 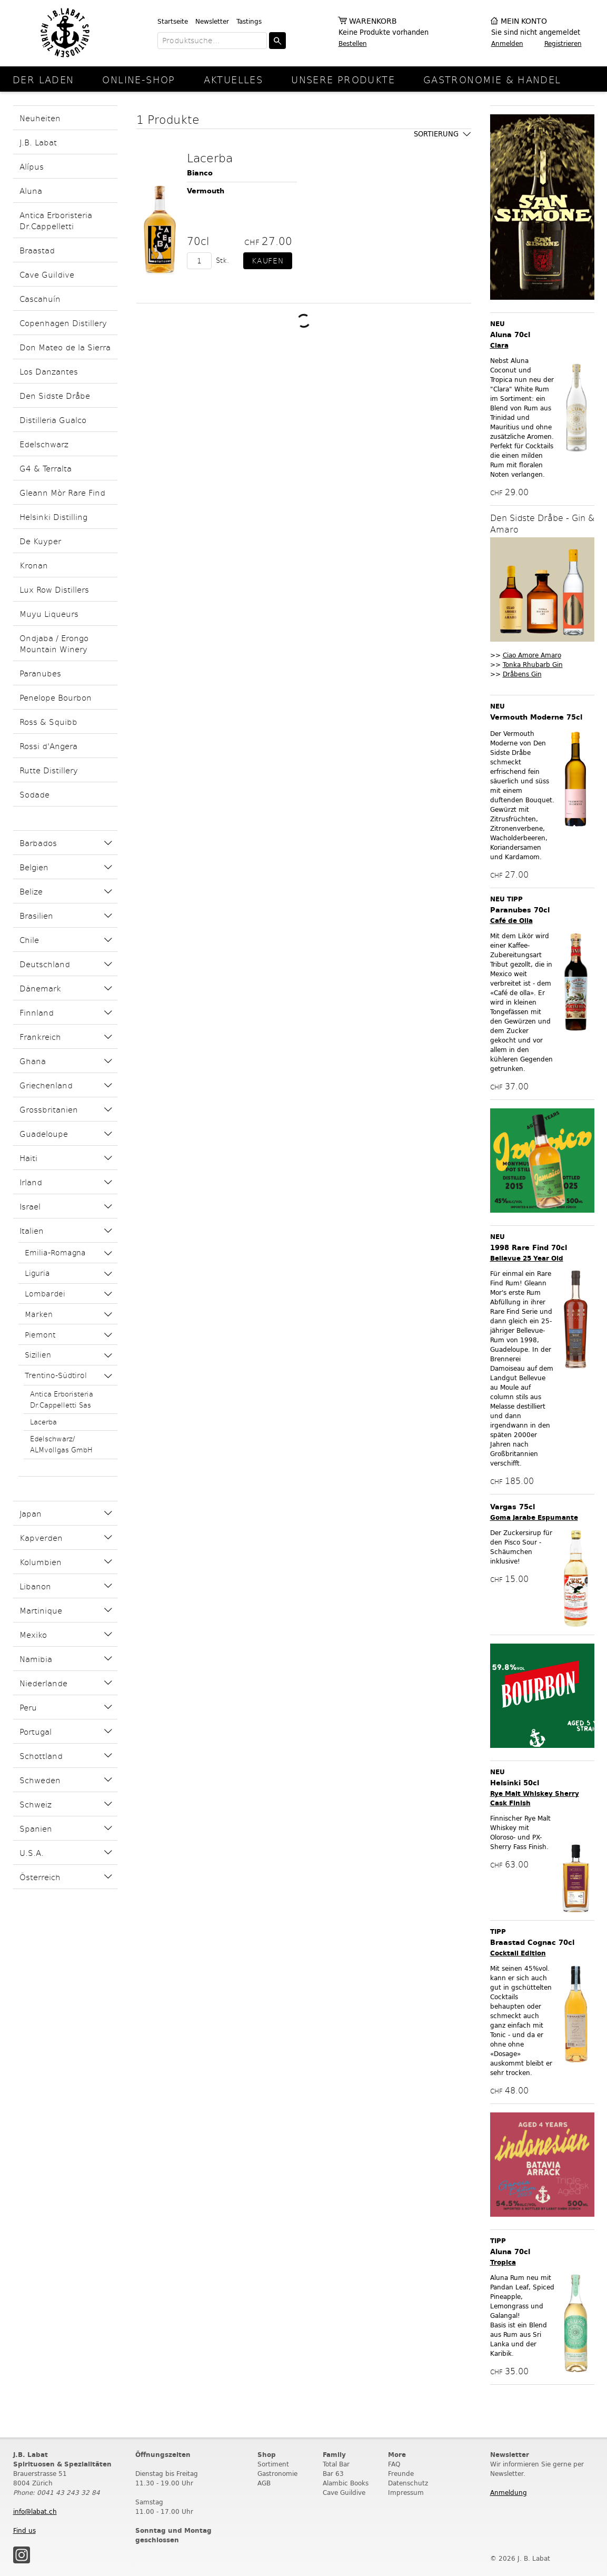 What do you see at coordinates (46, 1084) in the screenshot?
I see `Griechenland` at bounding box center [46, 1084].